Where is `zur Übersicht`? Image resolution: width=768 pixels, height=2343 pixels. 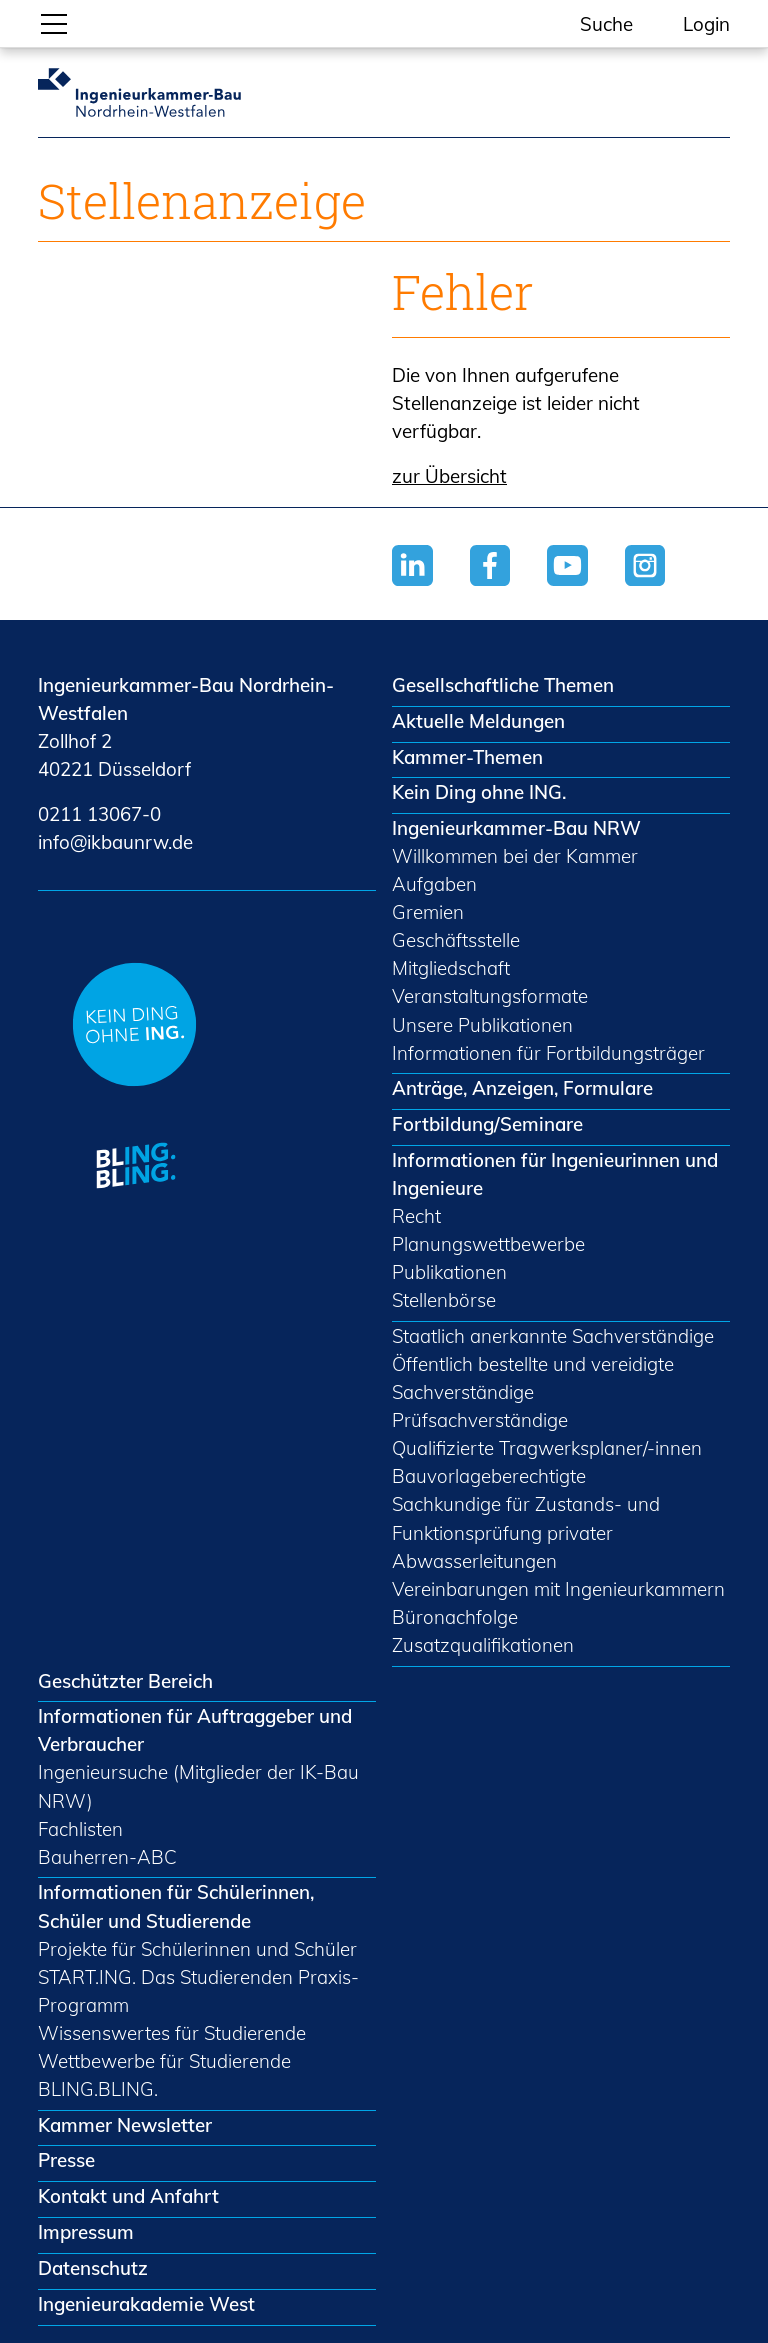 zur Übersicht is located at coordinates (449, 476).